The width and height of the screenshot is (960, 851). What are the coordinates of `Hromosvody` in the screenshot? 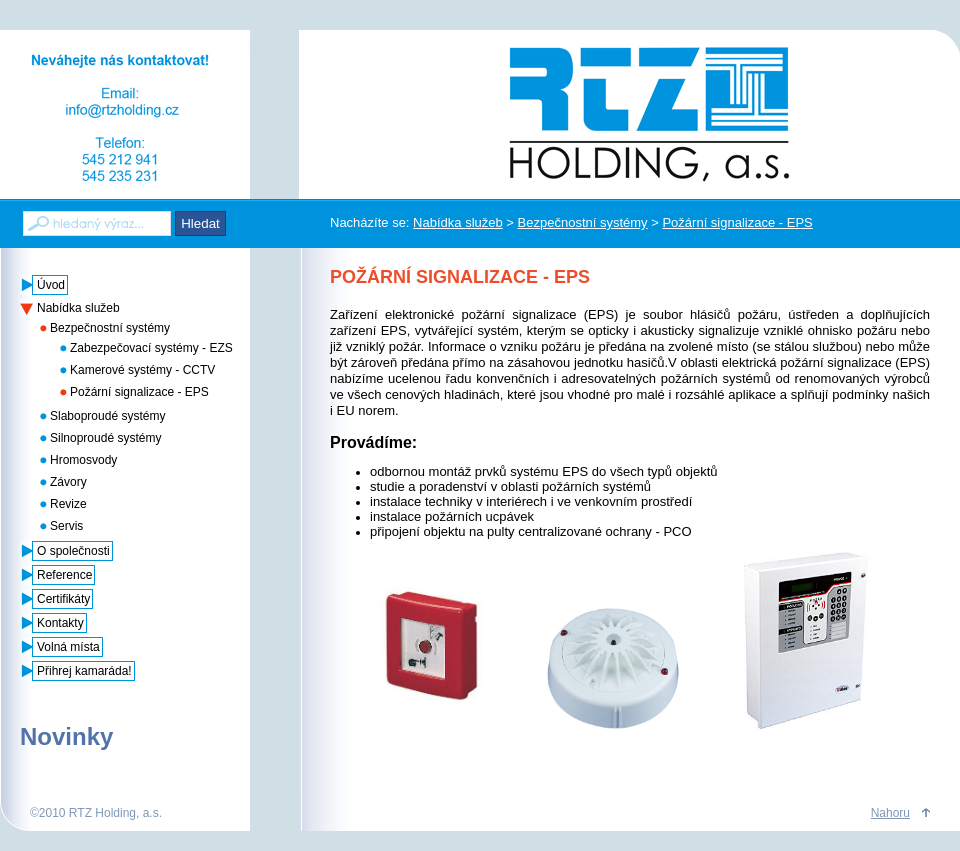 It's located at (83, 460).